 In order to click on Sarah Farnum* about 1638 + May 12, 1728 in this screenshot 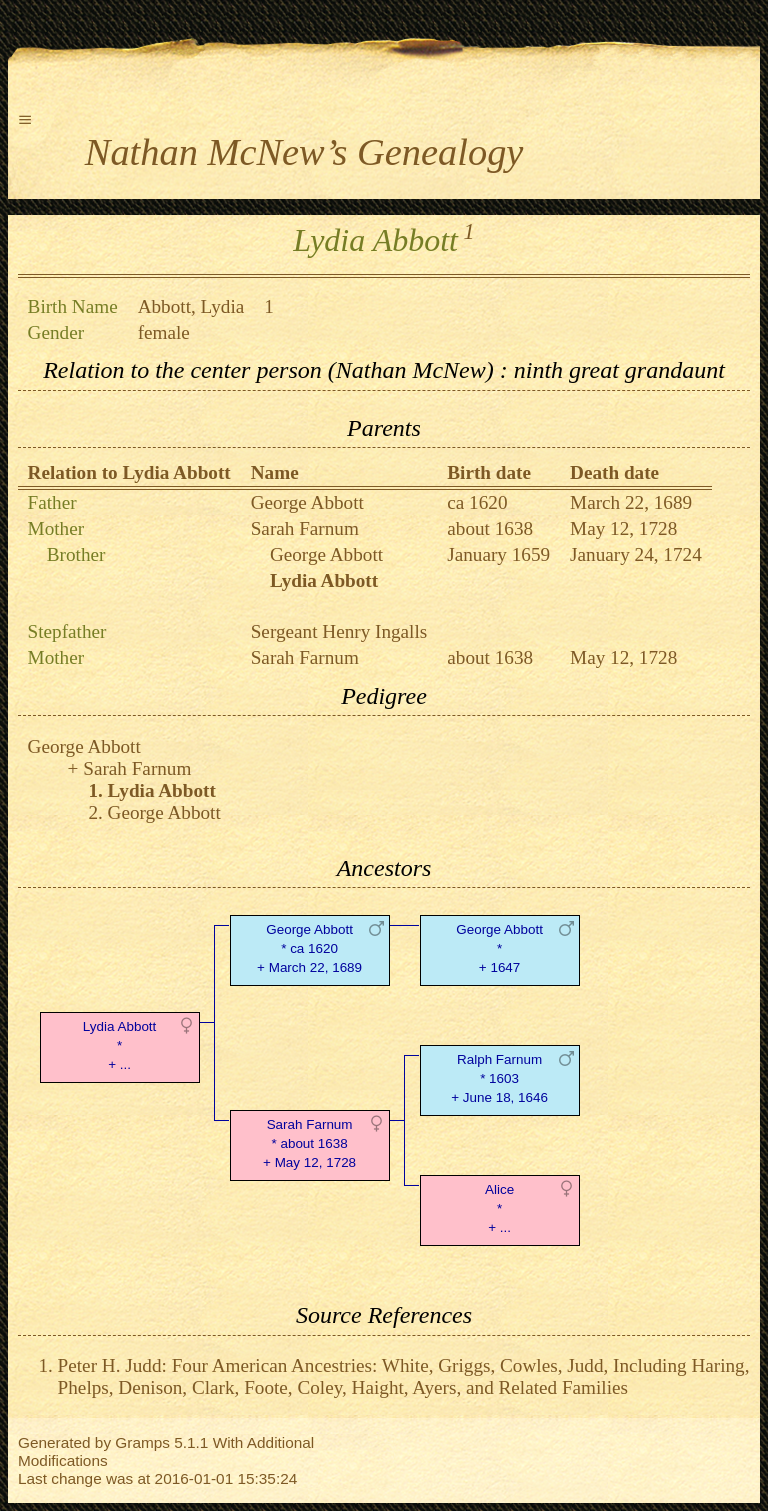, I will do `click(309, 1143)`.